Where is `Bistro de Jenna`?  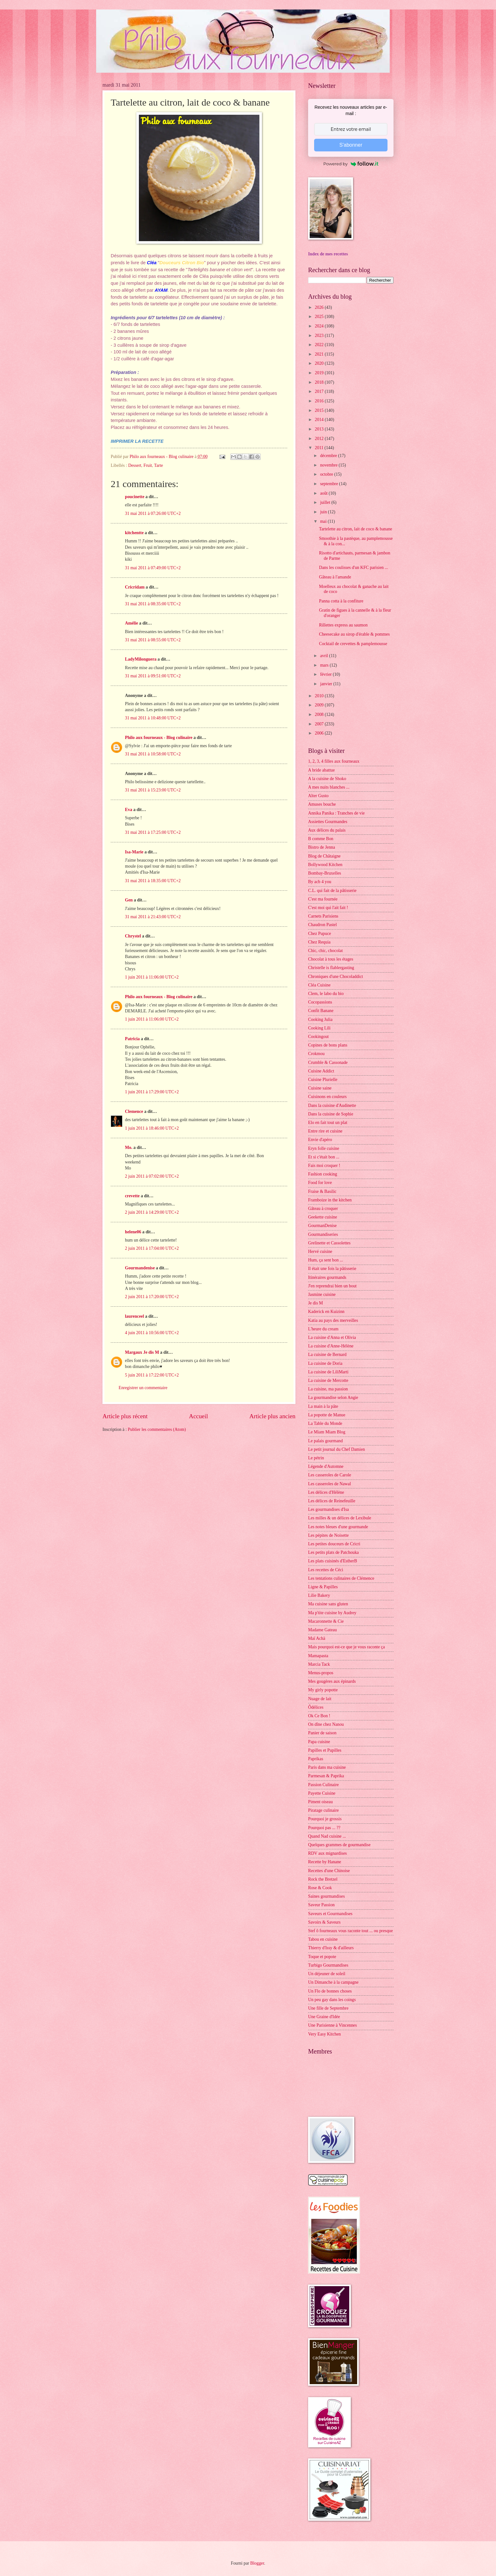
Bistro de Jenna is located at coordinates (321, 847).